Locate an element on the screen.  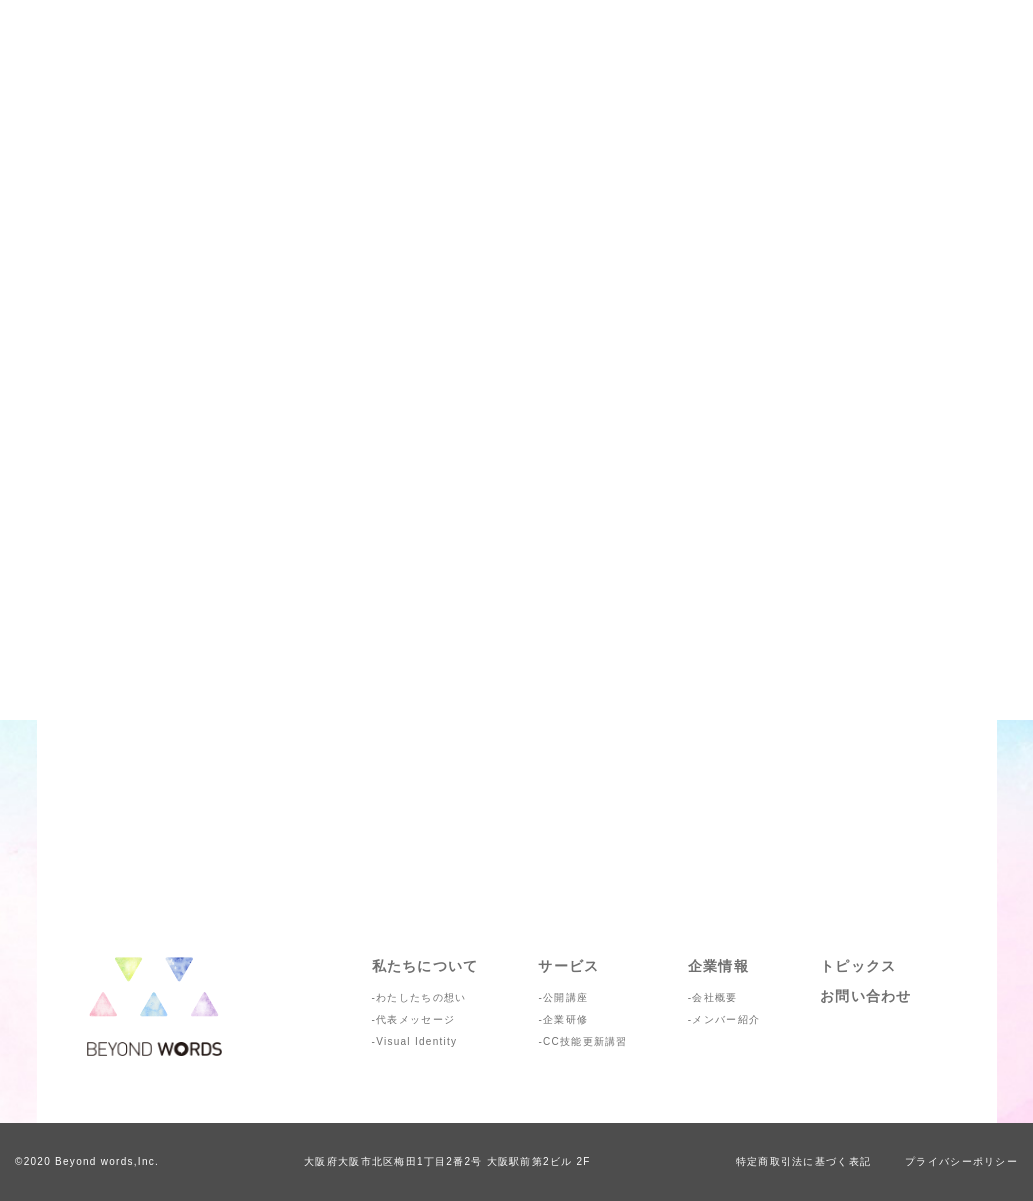
わたしたちの想い is located at coordinates (421, 997).